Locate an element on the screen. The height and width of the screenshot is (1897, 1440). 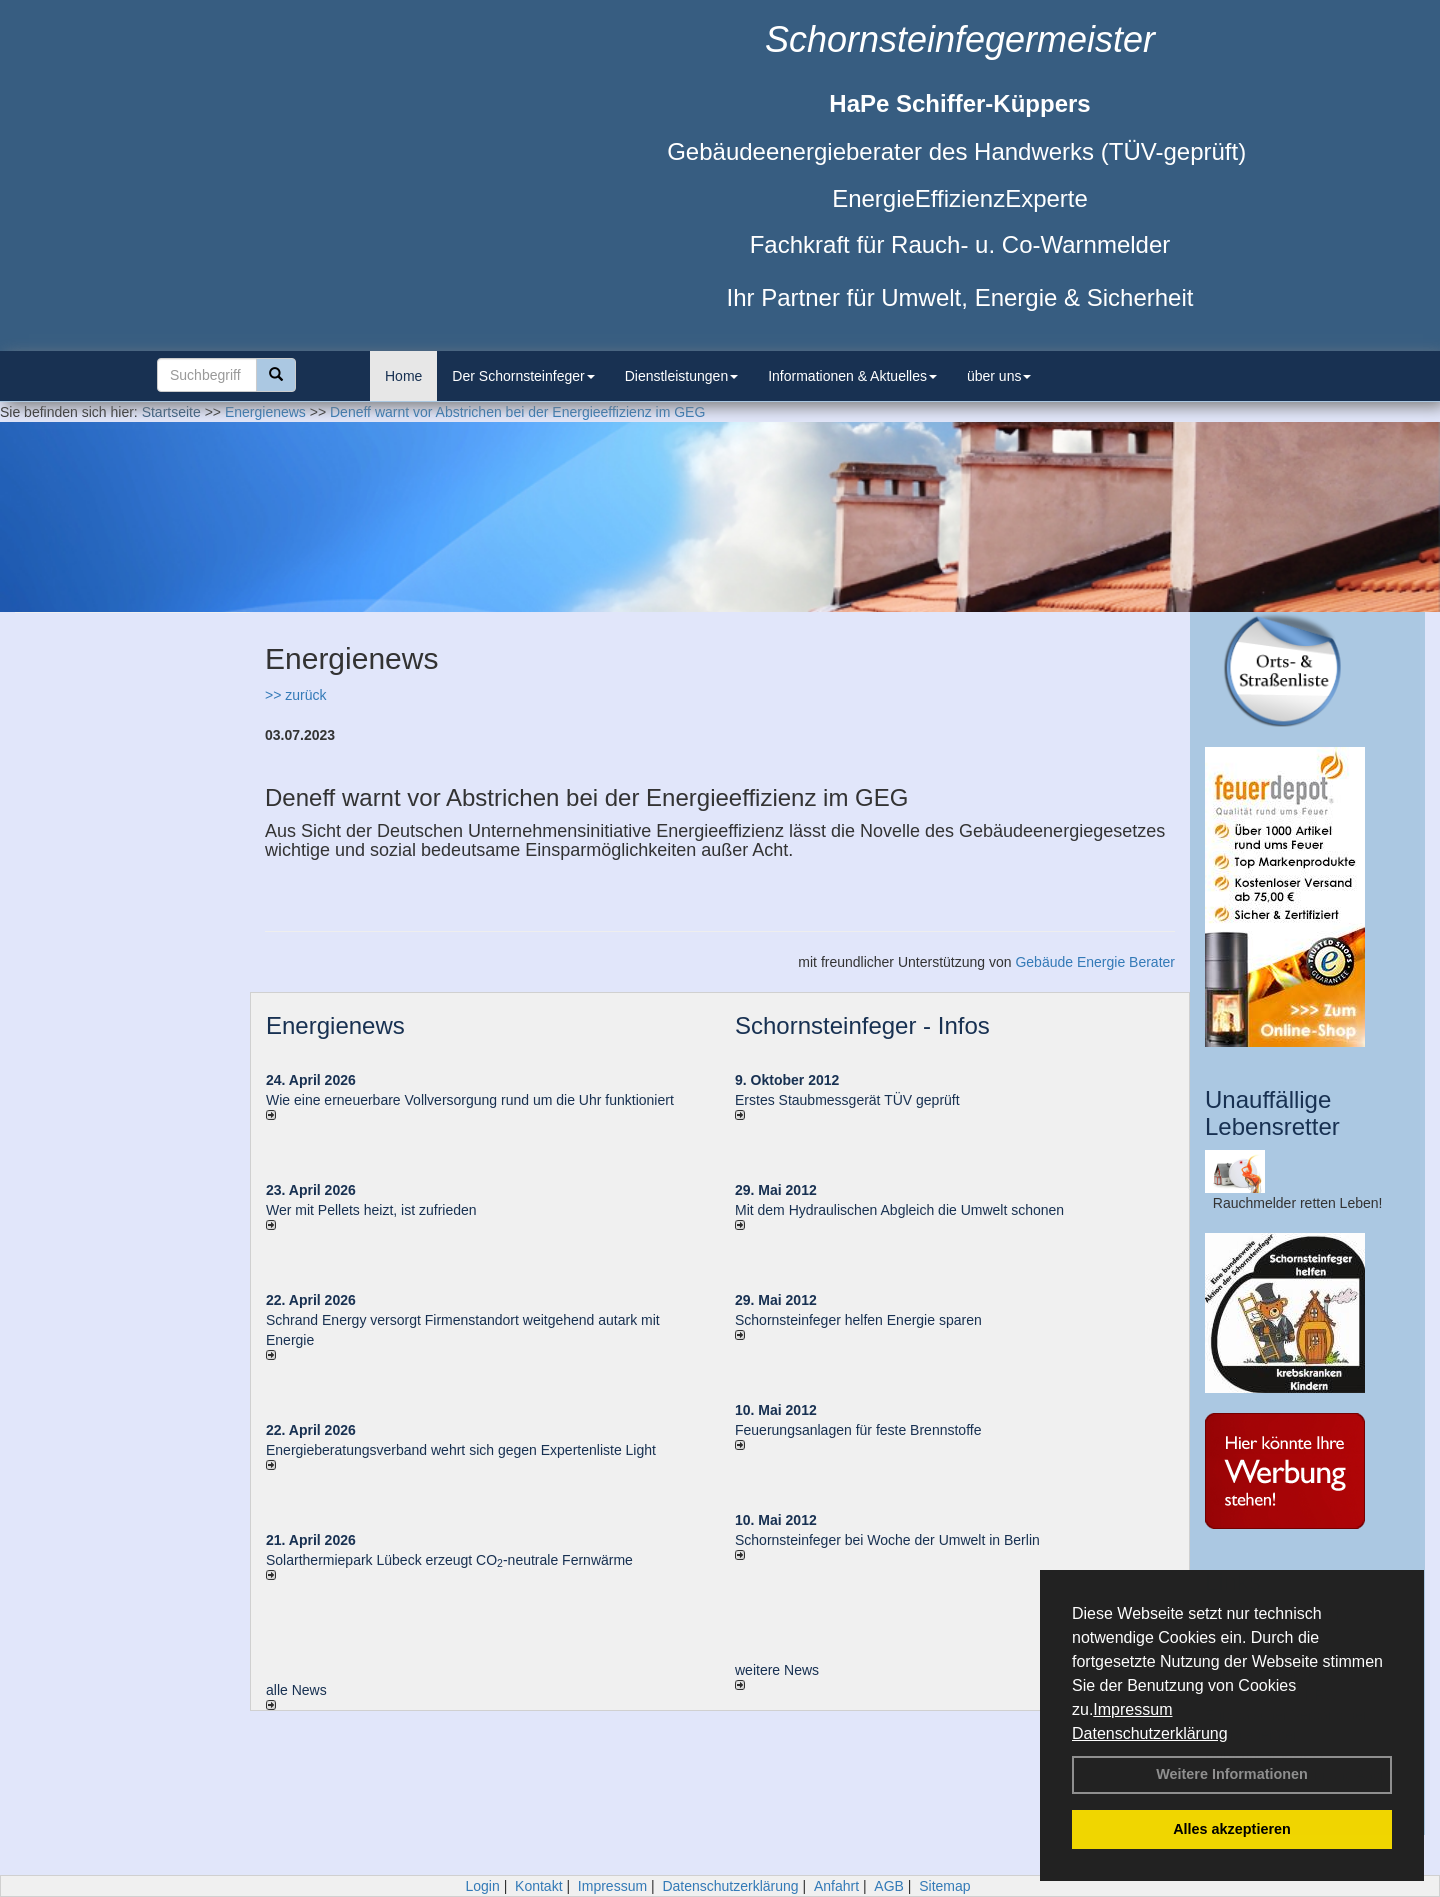
Der Schornsteinfeger is located at coordinates (523, 376).